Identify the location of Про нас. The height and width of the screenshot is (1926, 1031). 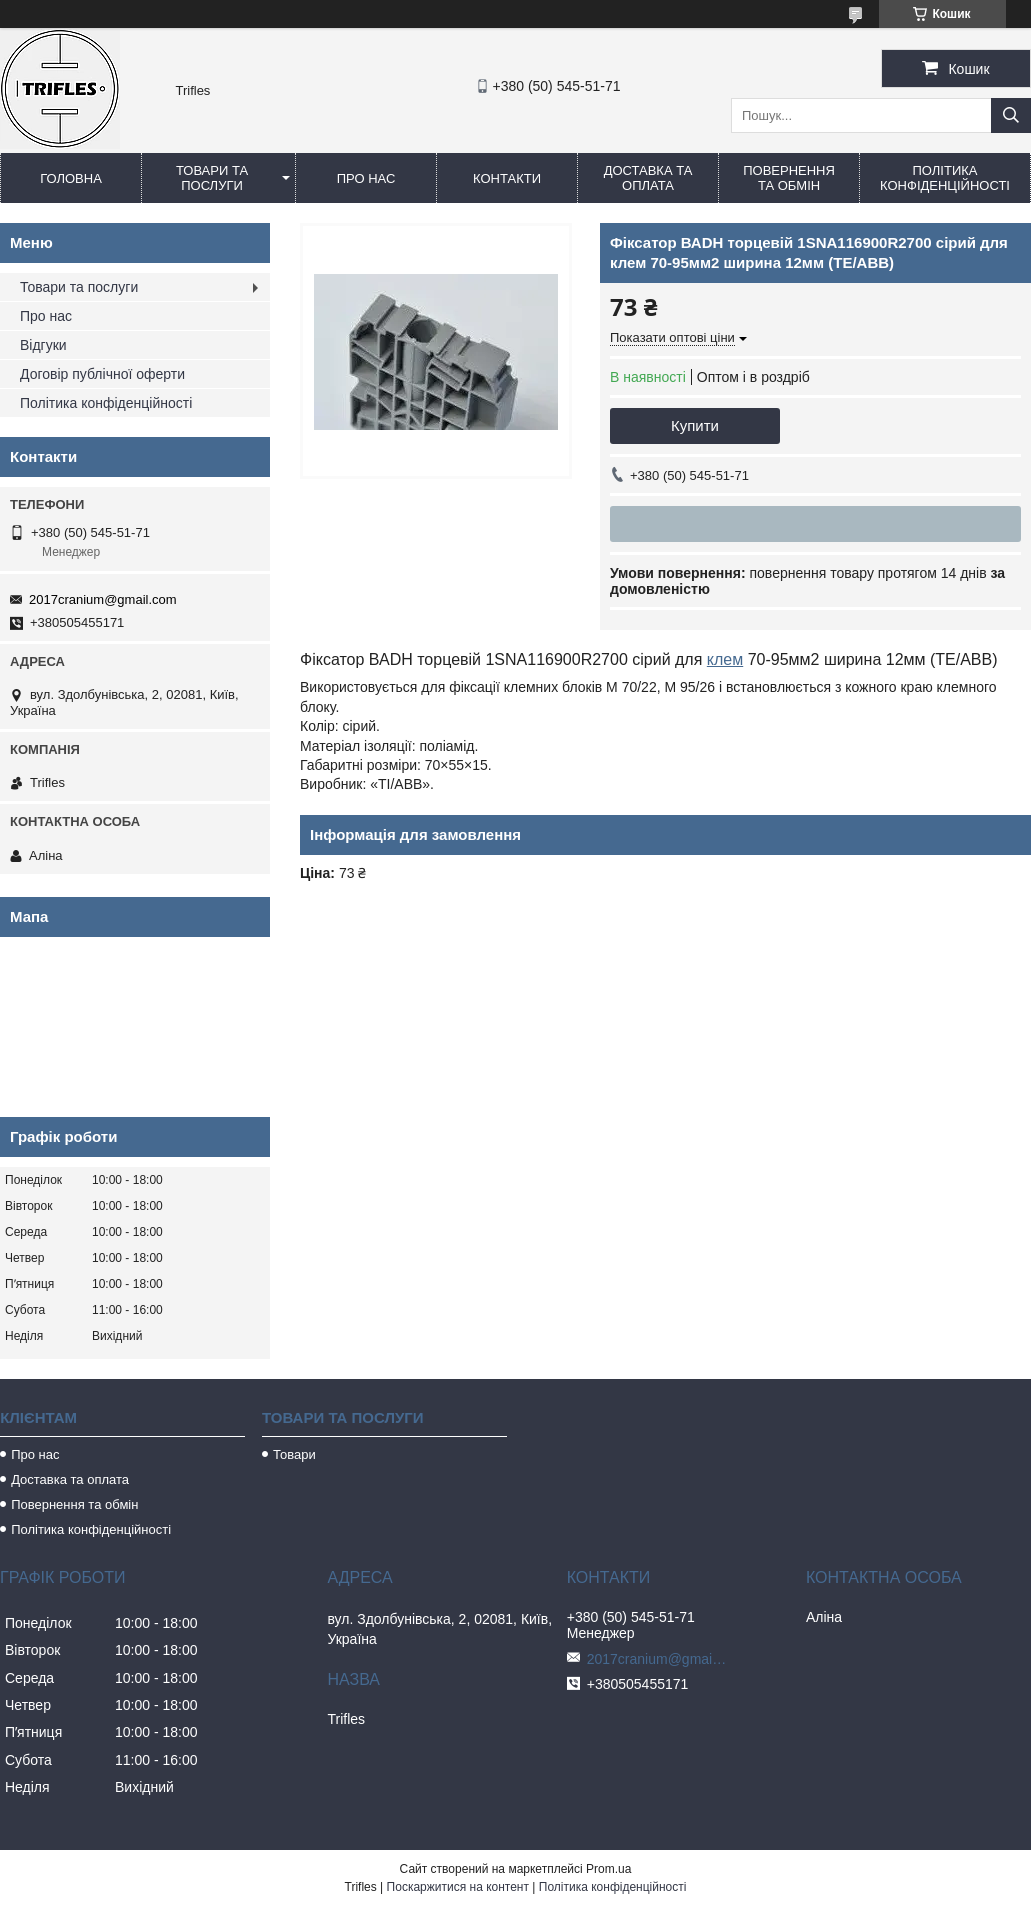
(366, 178).